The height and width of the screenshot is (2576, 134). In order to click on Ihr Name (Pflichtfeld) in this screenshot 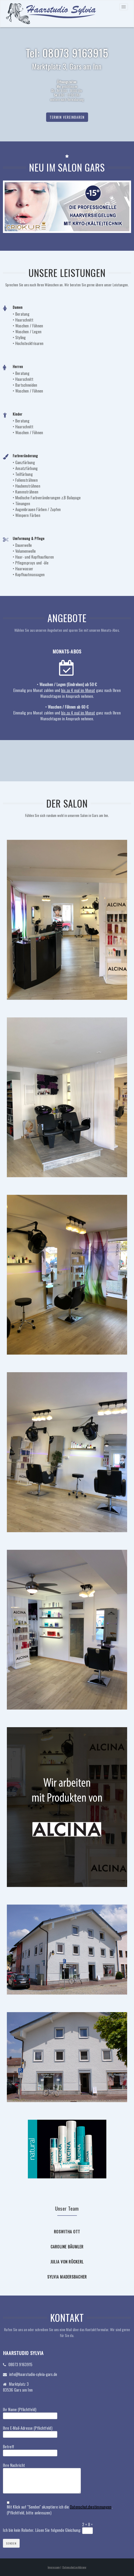, I will do `click(30, 2412)`.